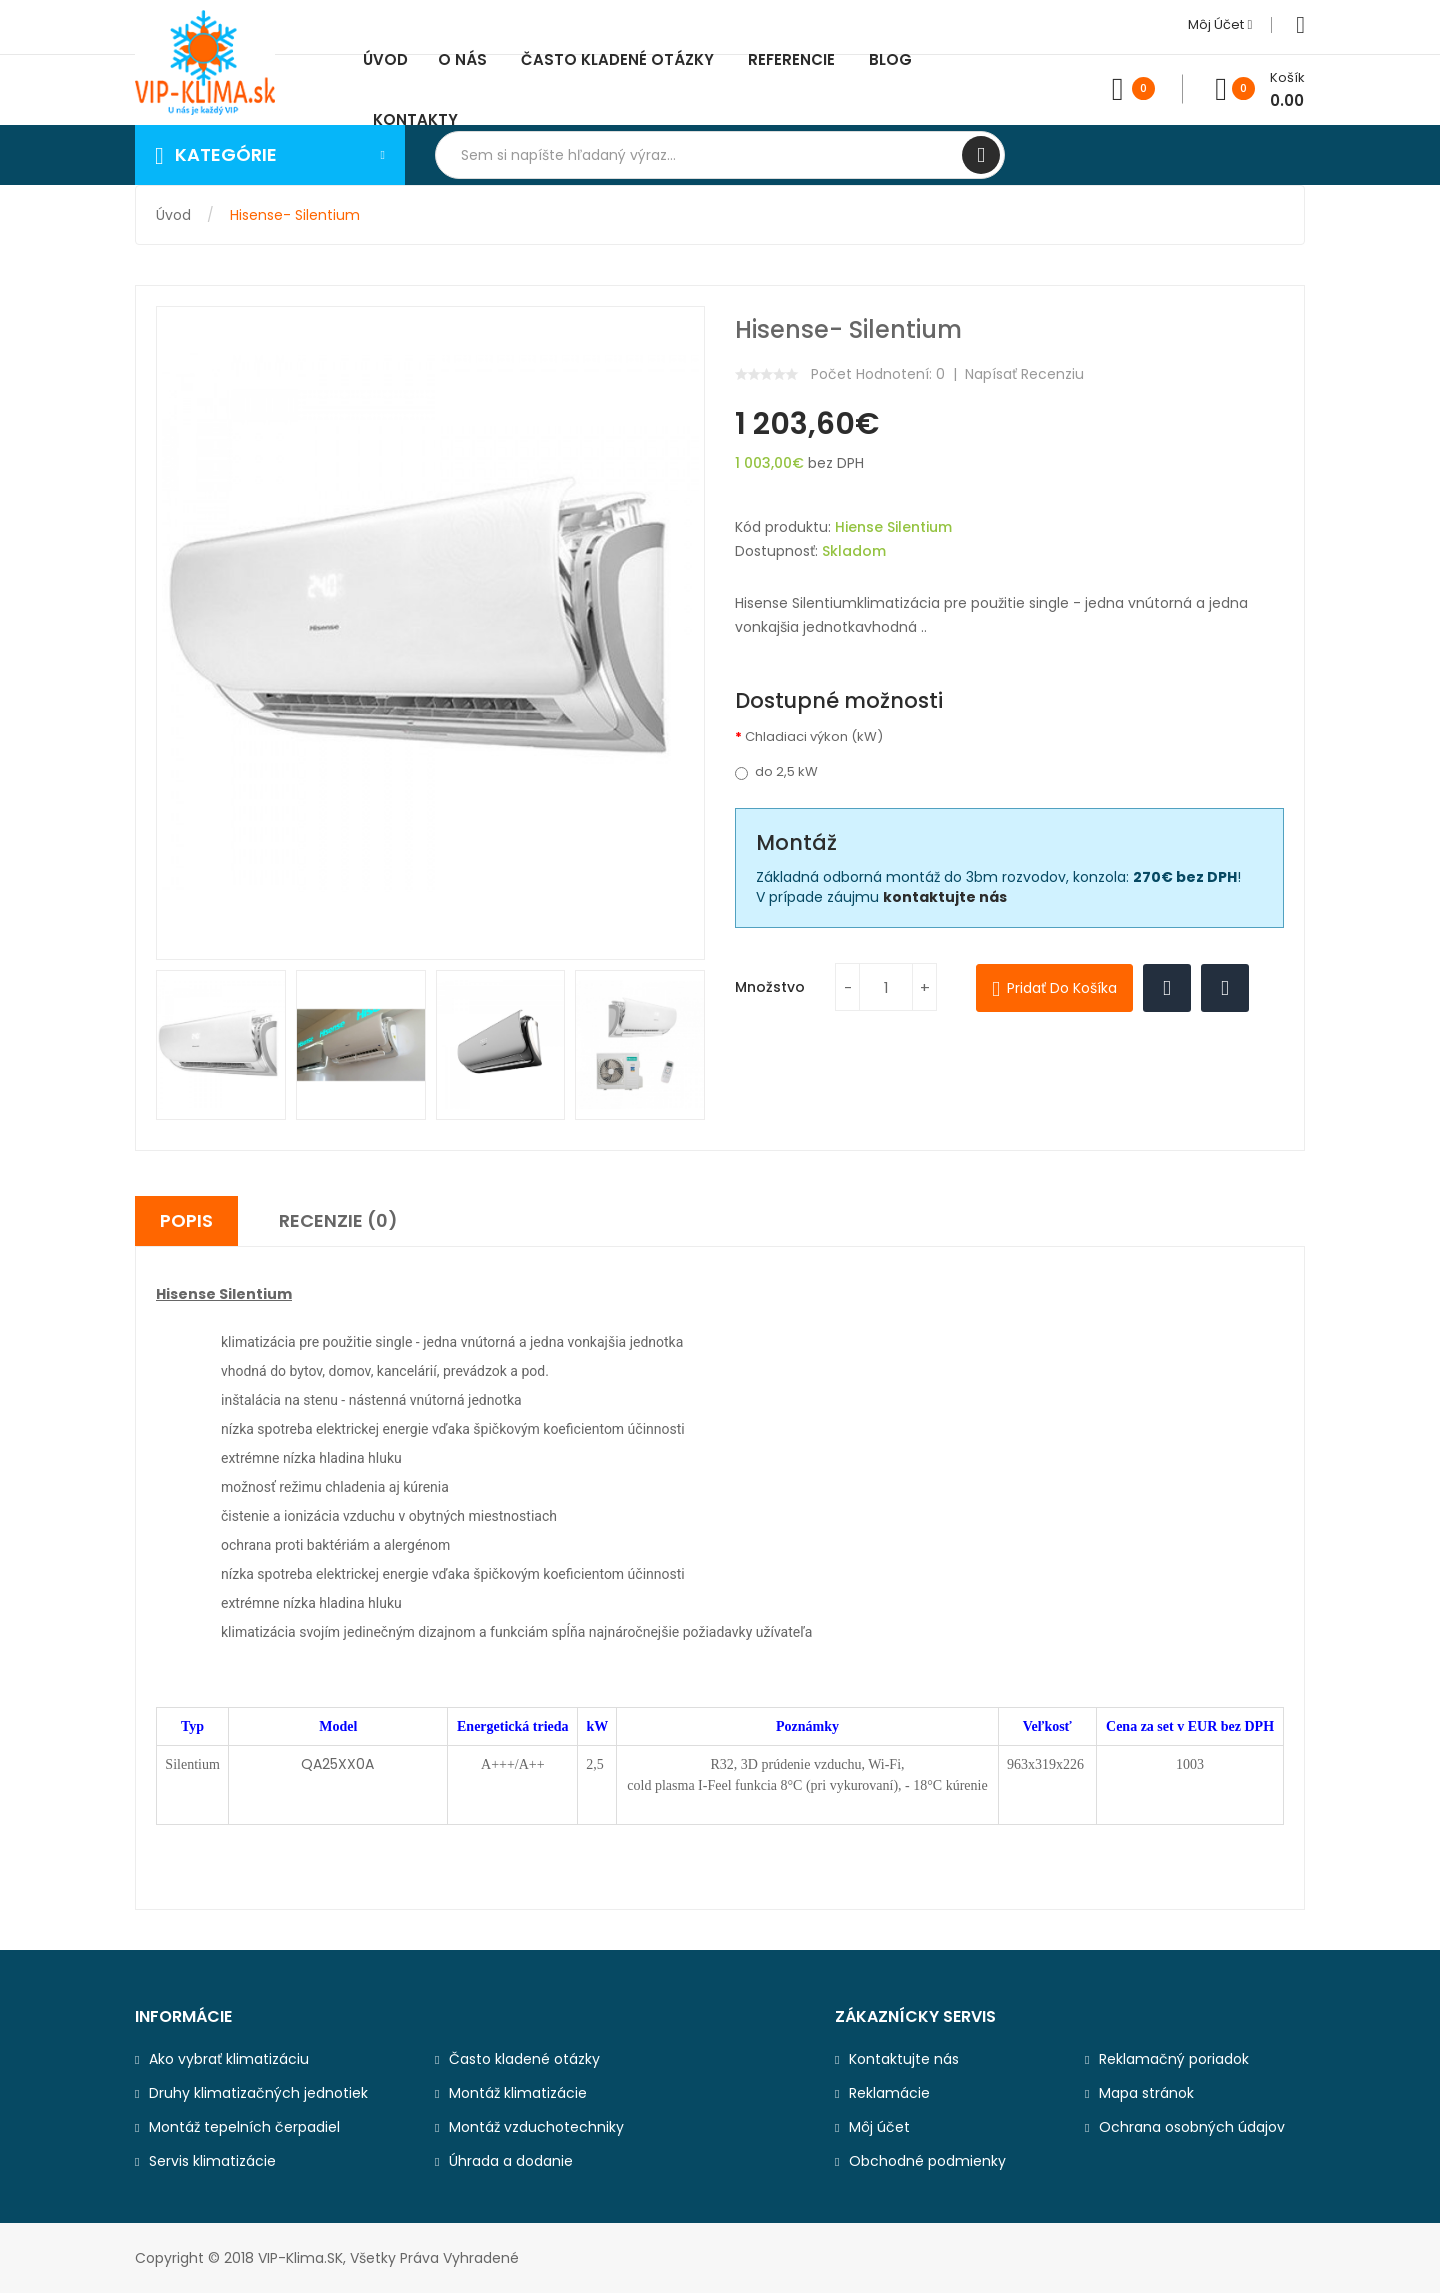  What do you see at coordinates (1024, 374) in the screenshot?
I see `Napísať recenziu` at bounding box center [1024, 374].